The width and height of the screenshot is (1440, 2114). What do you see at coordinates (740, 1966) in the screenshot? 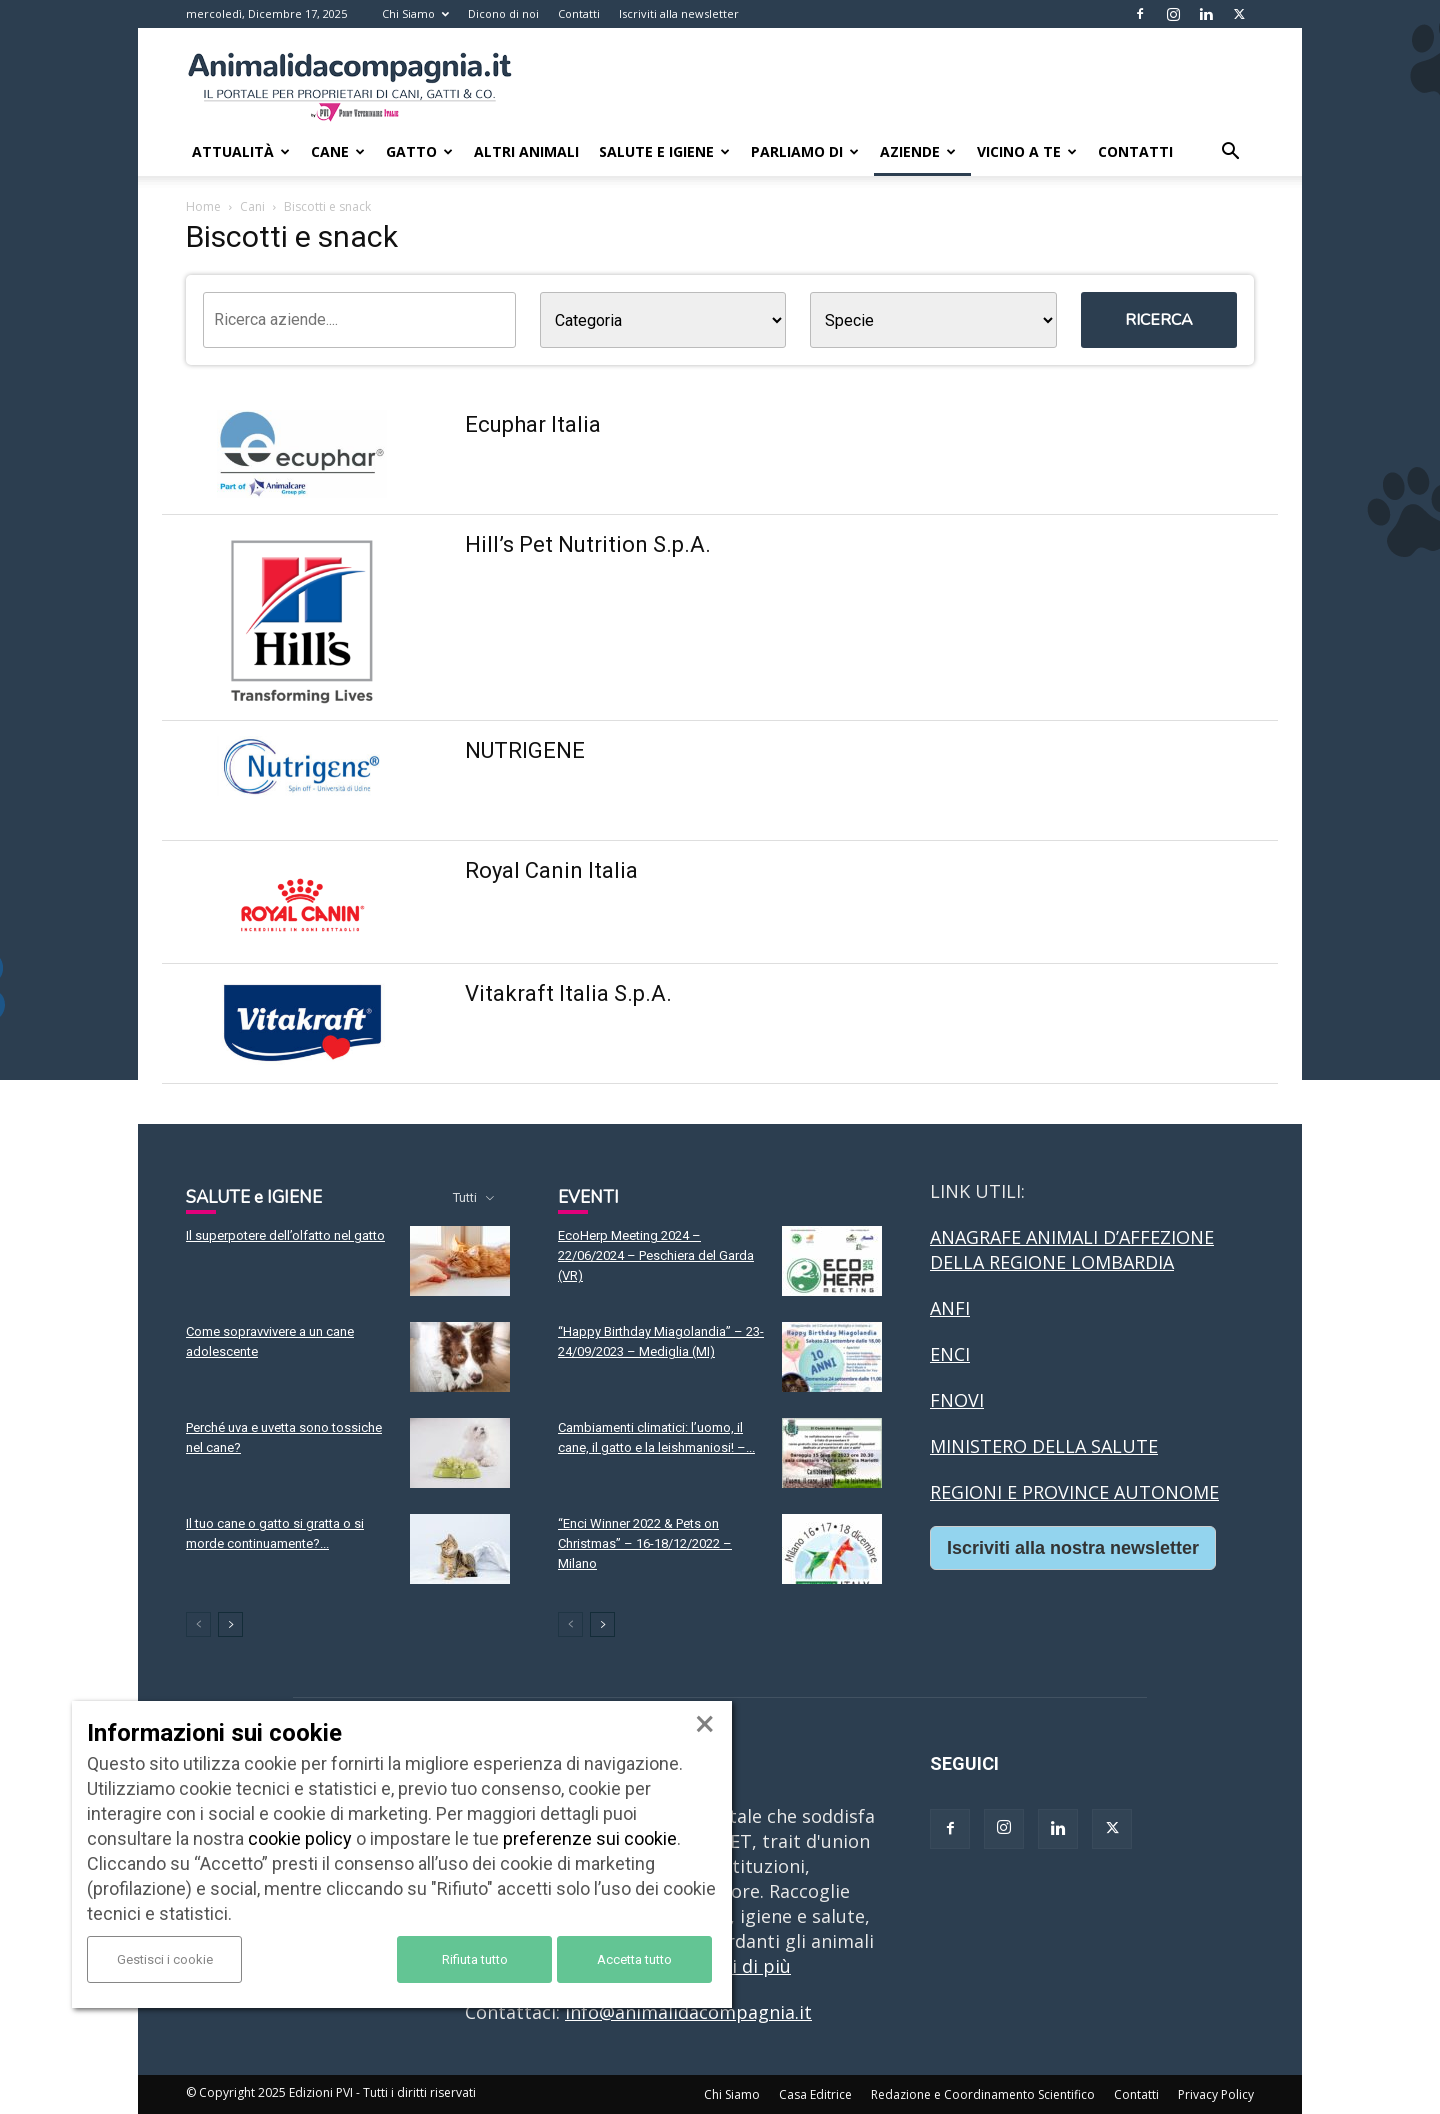
I see `Leggi di più` at bounding box center [740, 1966].